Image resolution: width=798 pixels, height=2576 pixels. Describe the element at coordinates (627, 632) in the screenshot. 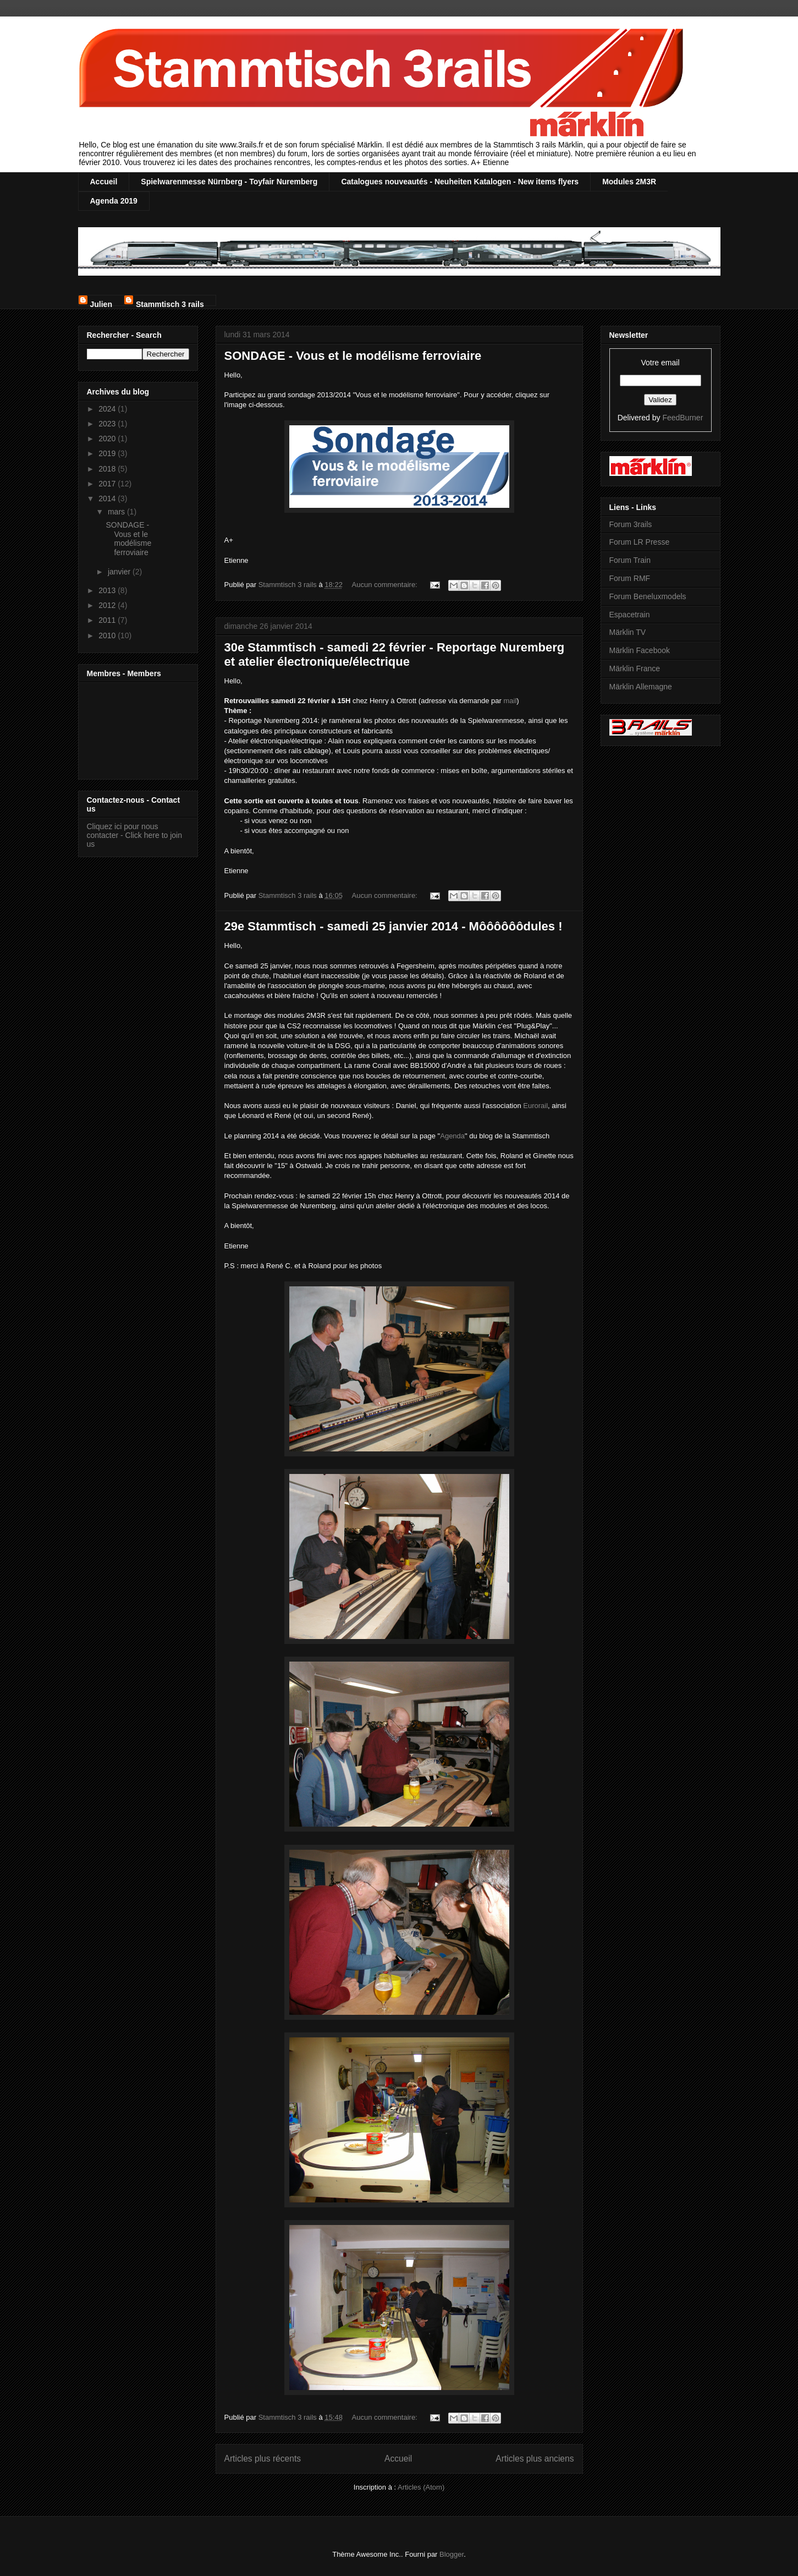

I see `Märklin TV` at that location.